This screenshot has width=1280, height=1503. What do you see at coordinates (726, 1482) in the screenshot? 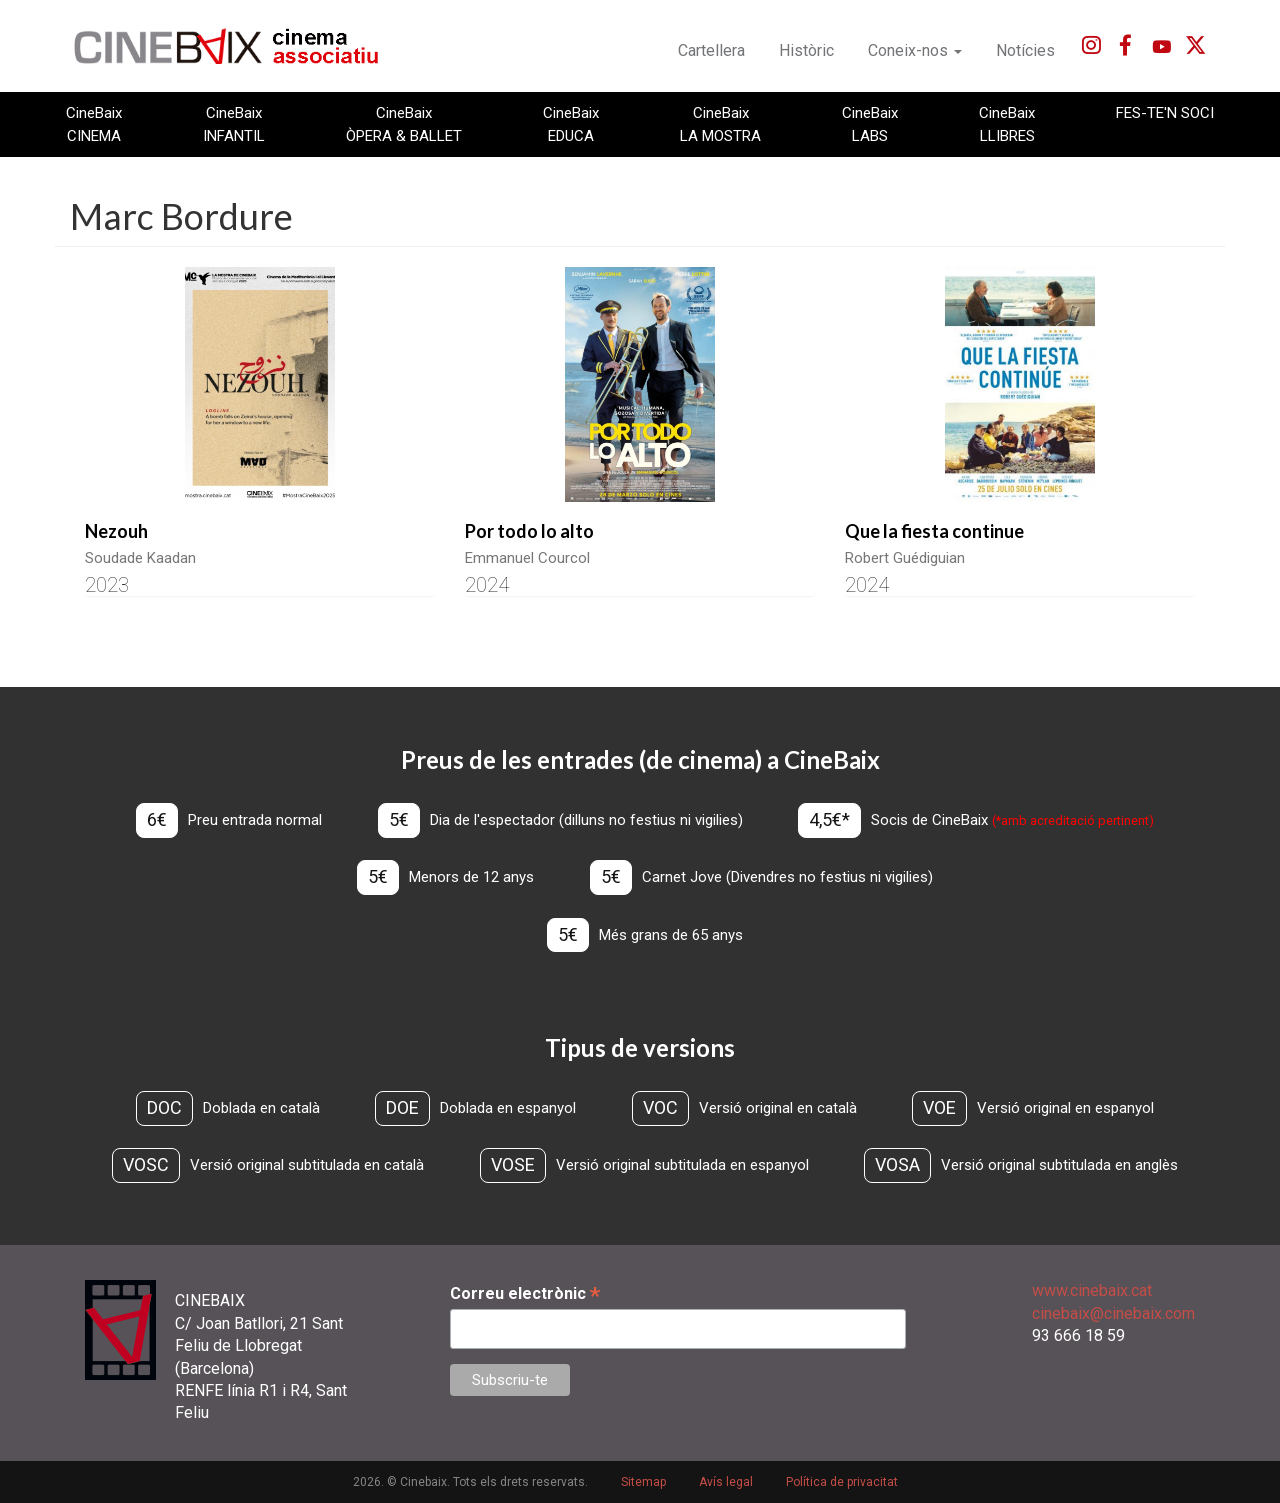
I see `Avís legal` at bounding box center [726, 1482].